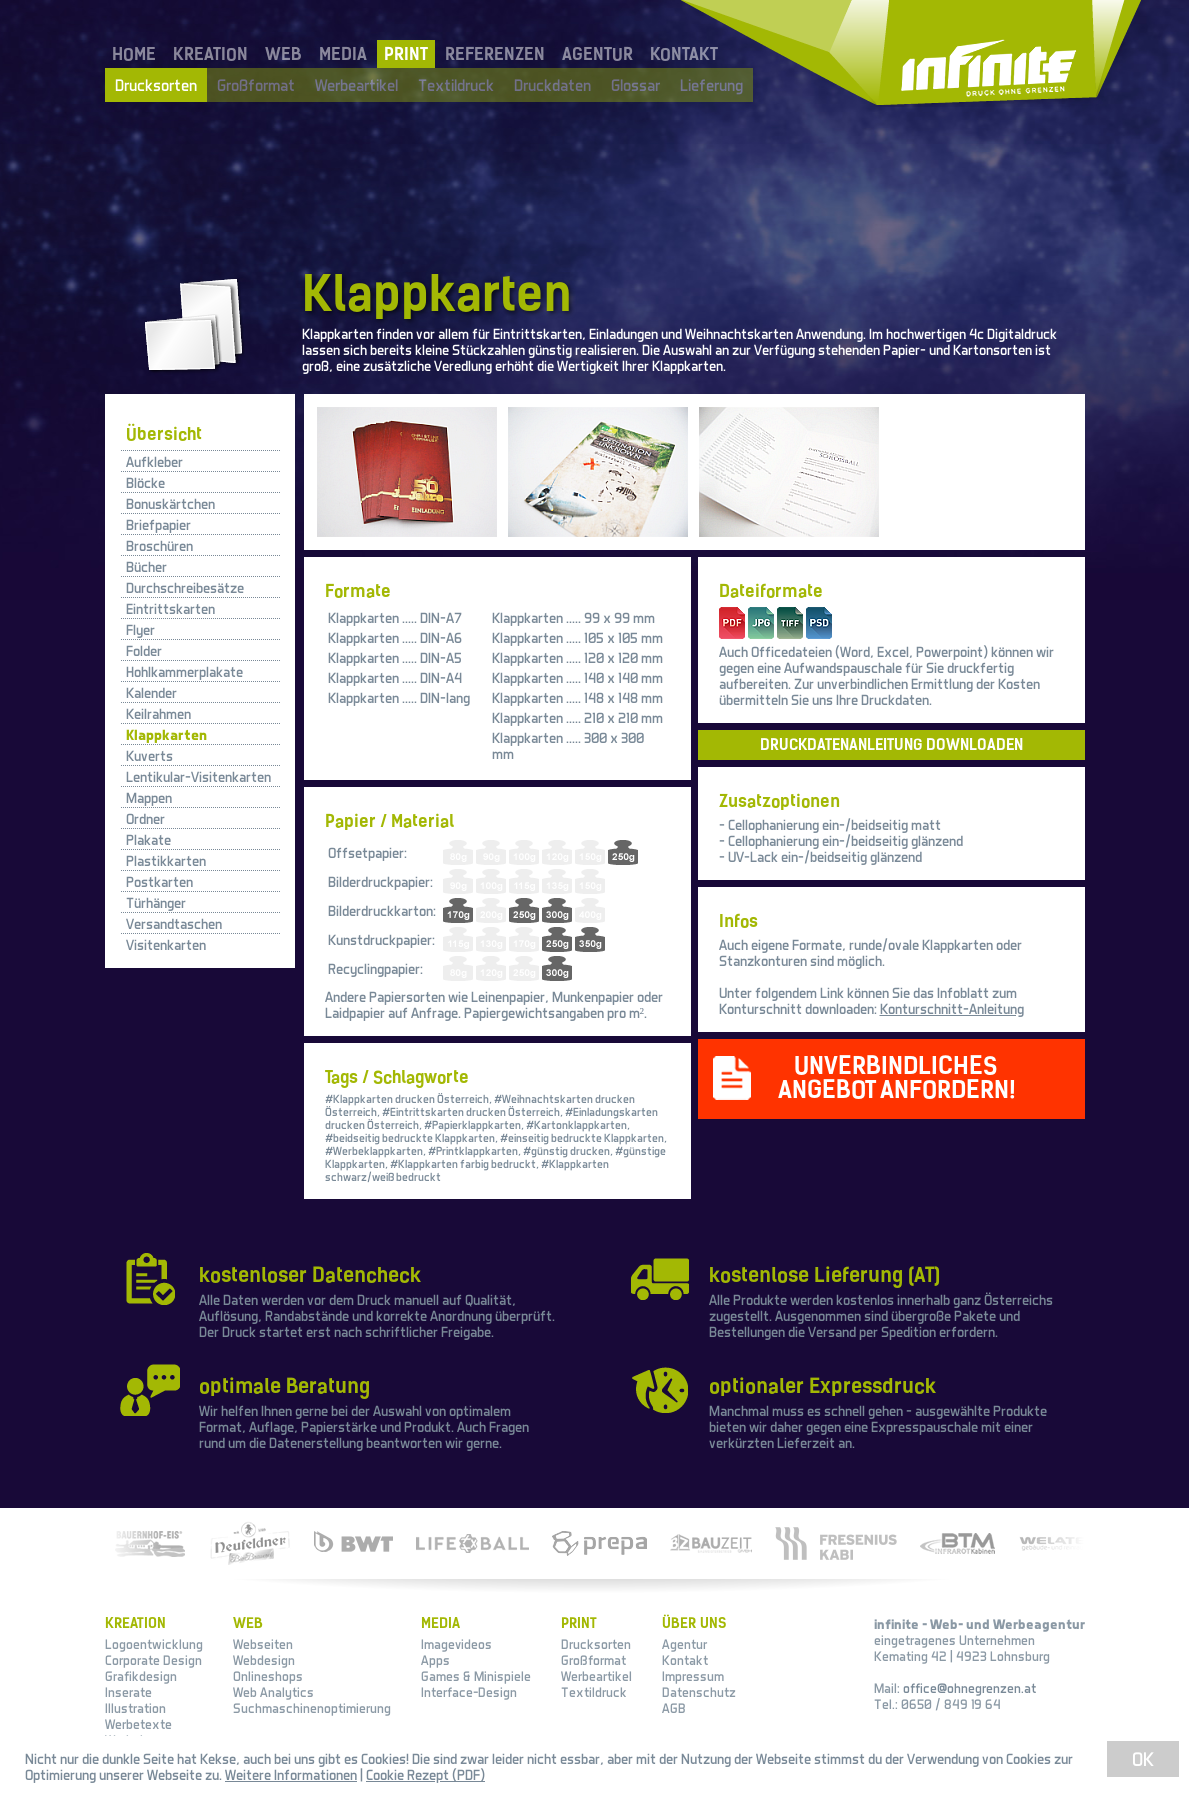 This screenshot has width=1189, height=1798. Describe the element at coordinates (635, 85) in the screenshot. I see `Glossar` at that location.